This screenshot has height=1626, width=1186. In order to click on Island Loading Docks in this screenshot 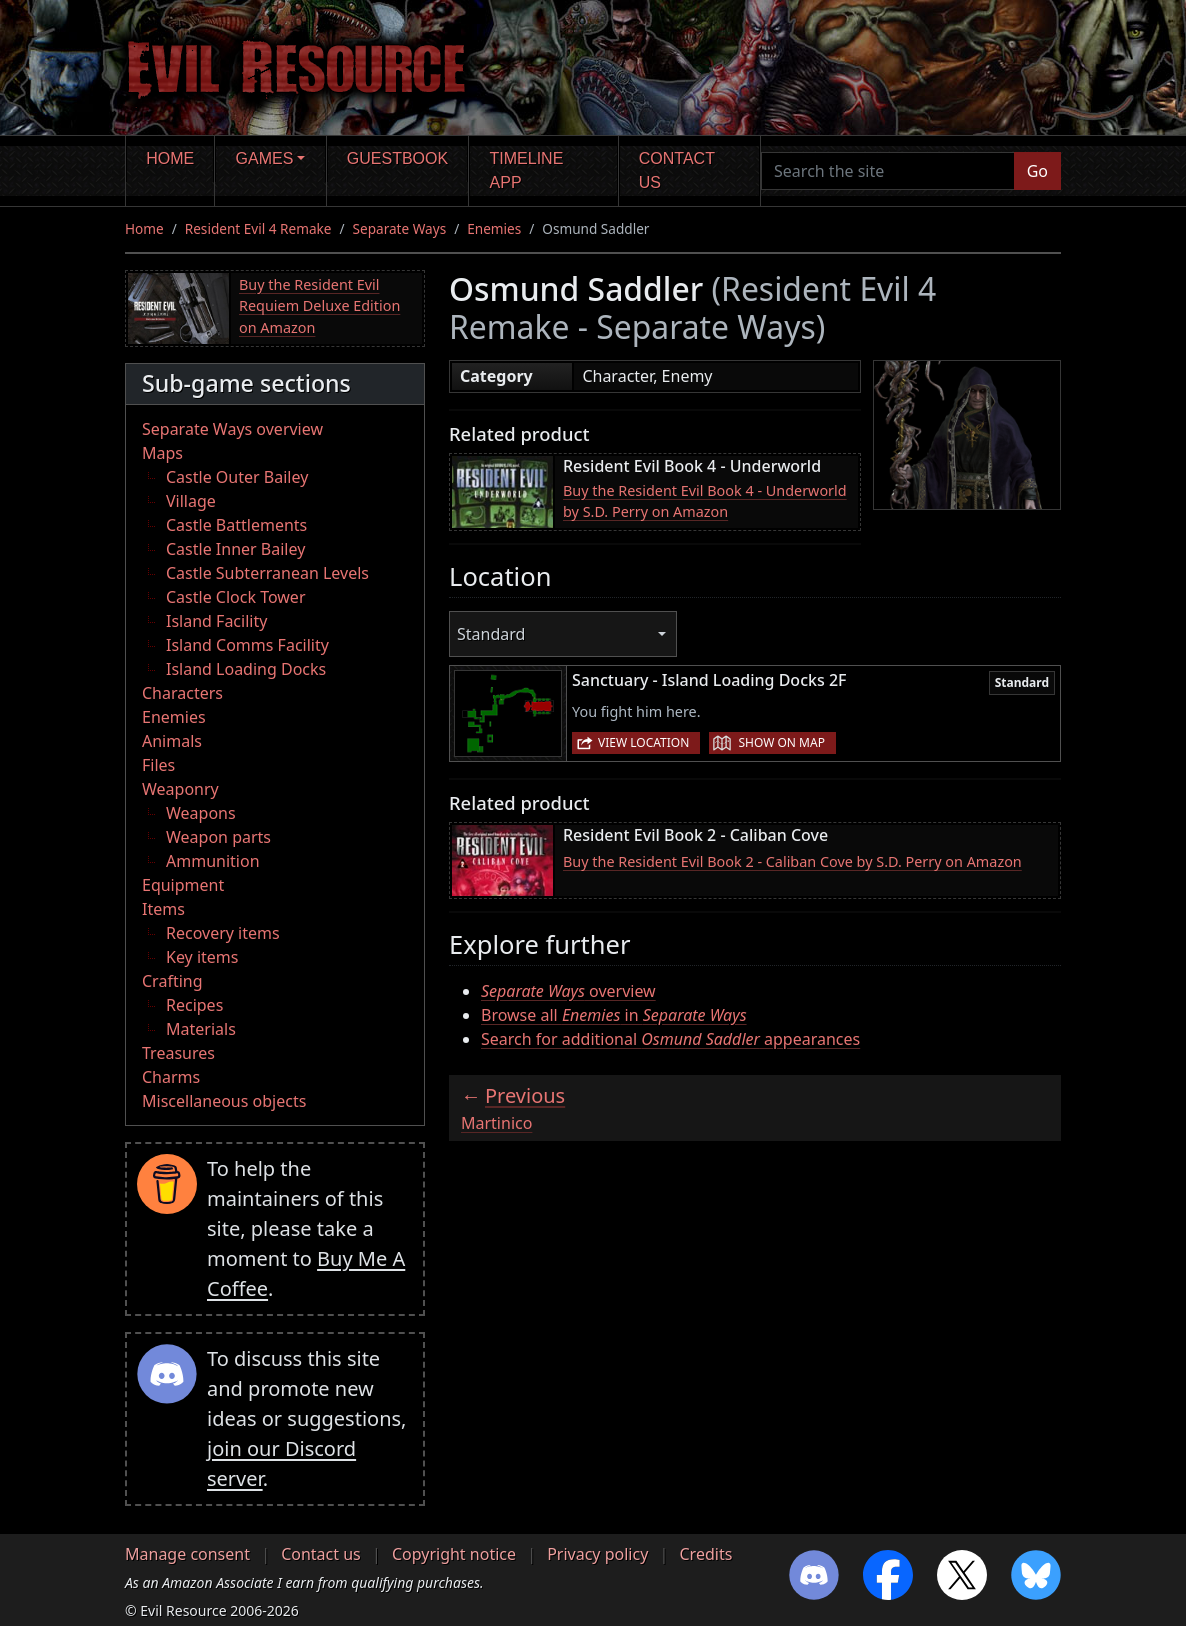, I will do `click(246, 669)`.